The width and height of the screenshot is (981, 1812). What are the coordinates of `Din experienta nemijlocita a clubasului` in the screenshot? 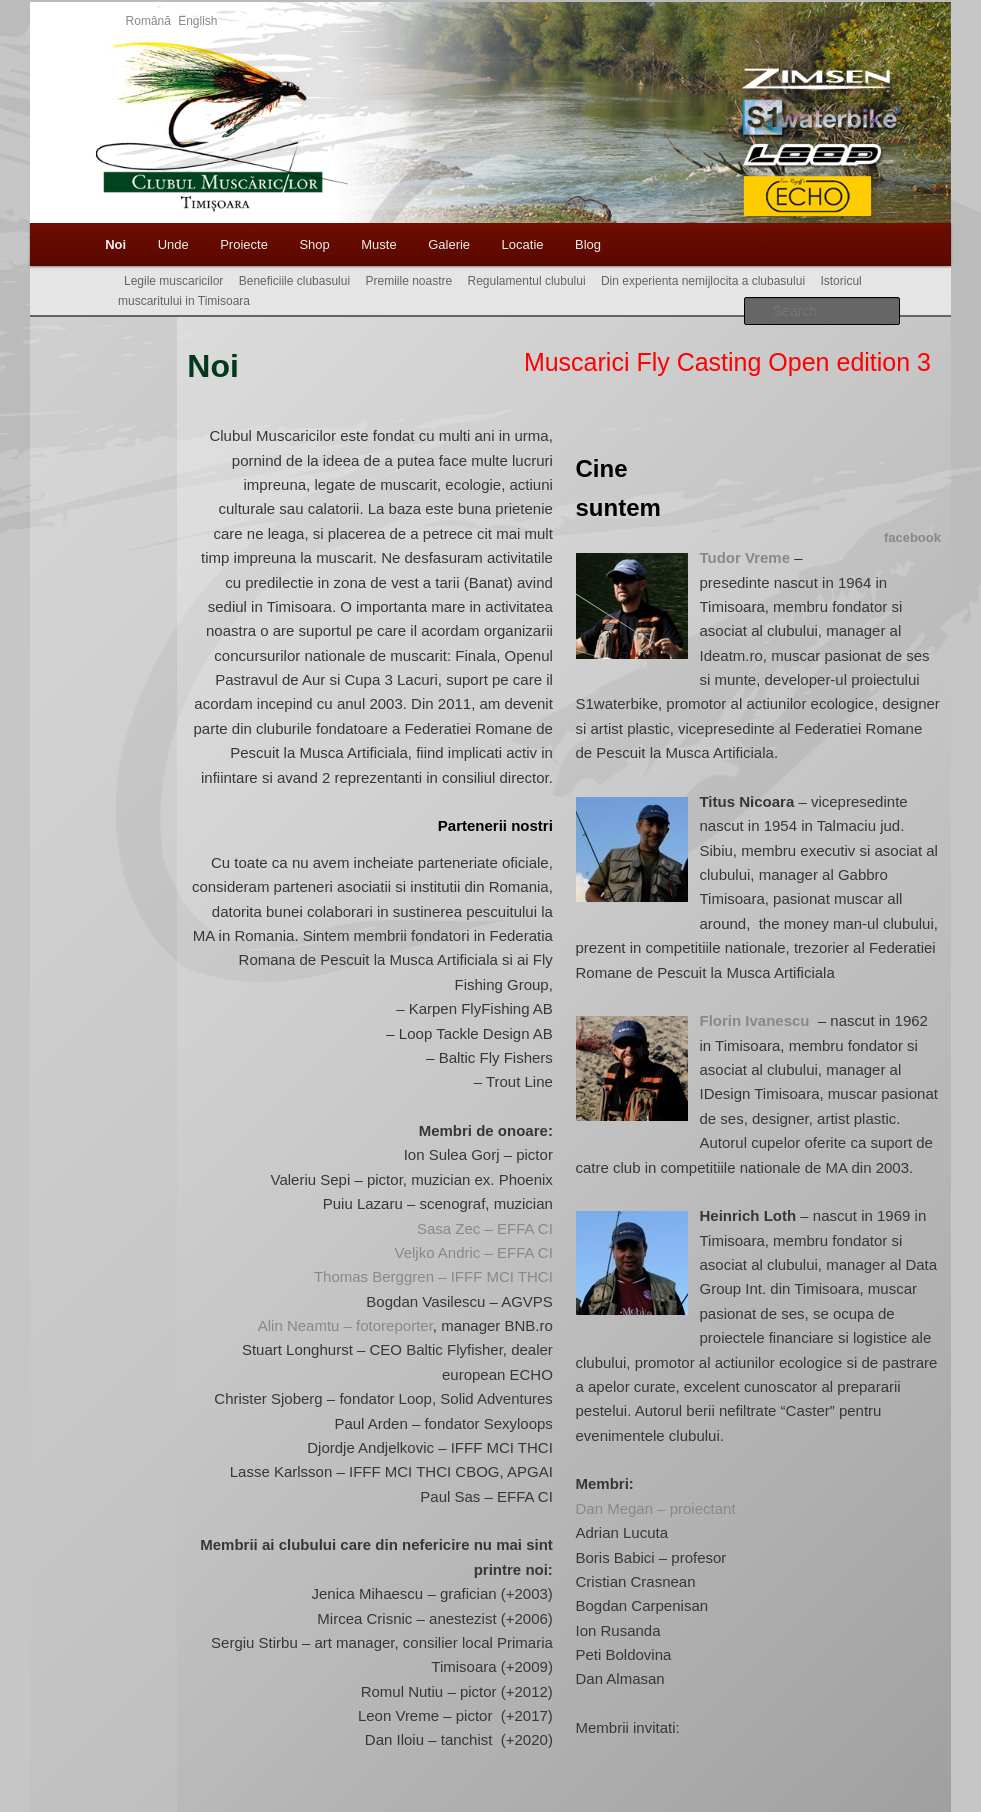 It's located at (703, 281).